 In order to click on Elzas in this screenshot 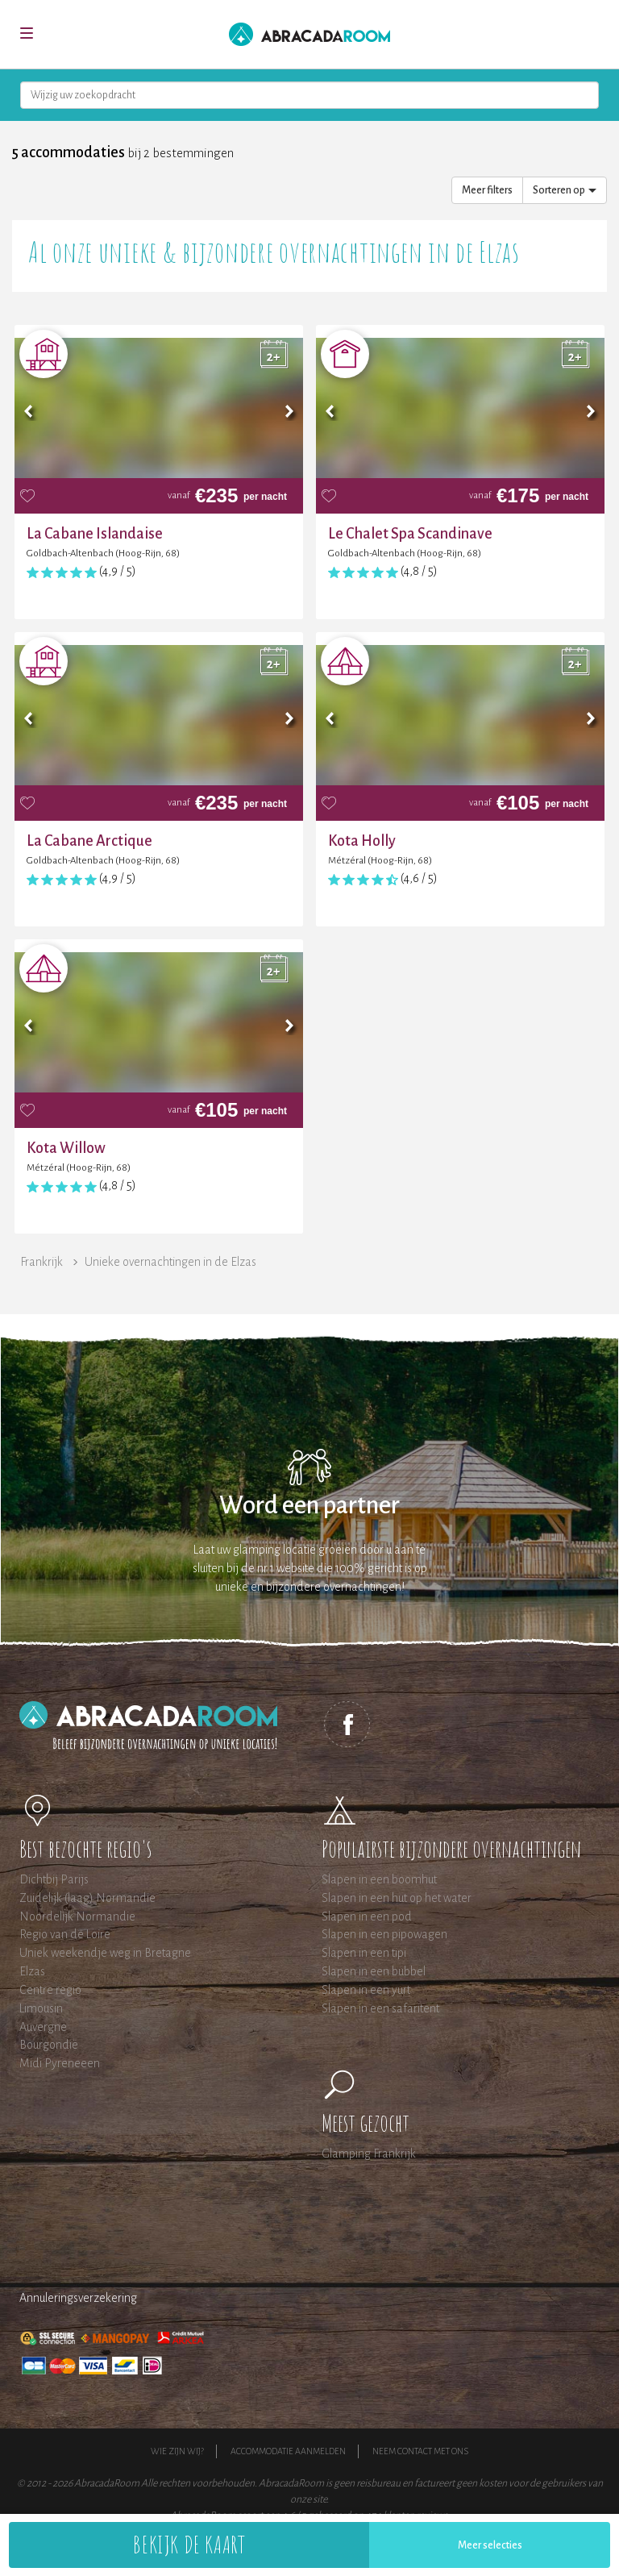, I will do `click(32, 1971)`.